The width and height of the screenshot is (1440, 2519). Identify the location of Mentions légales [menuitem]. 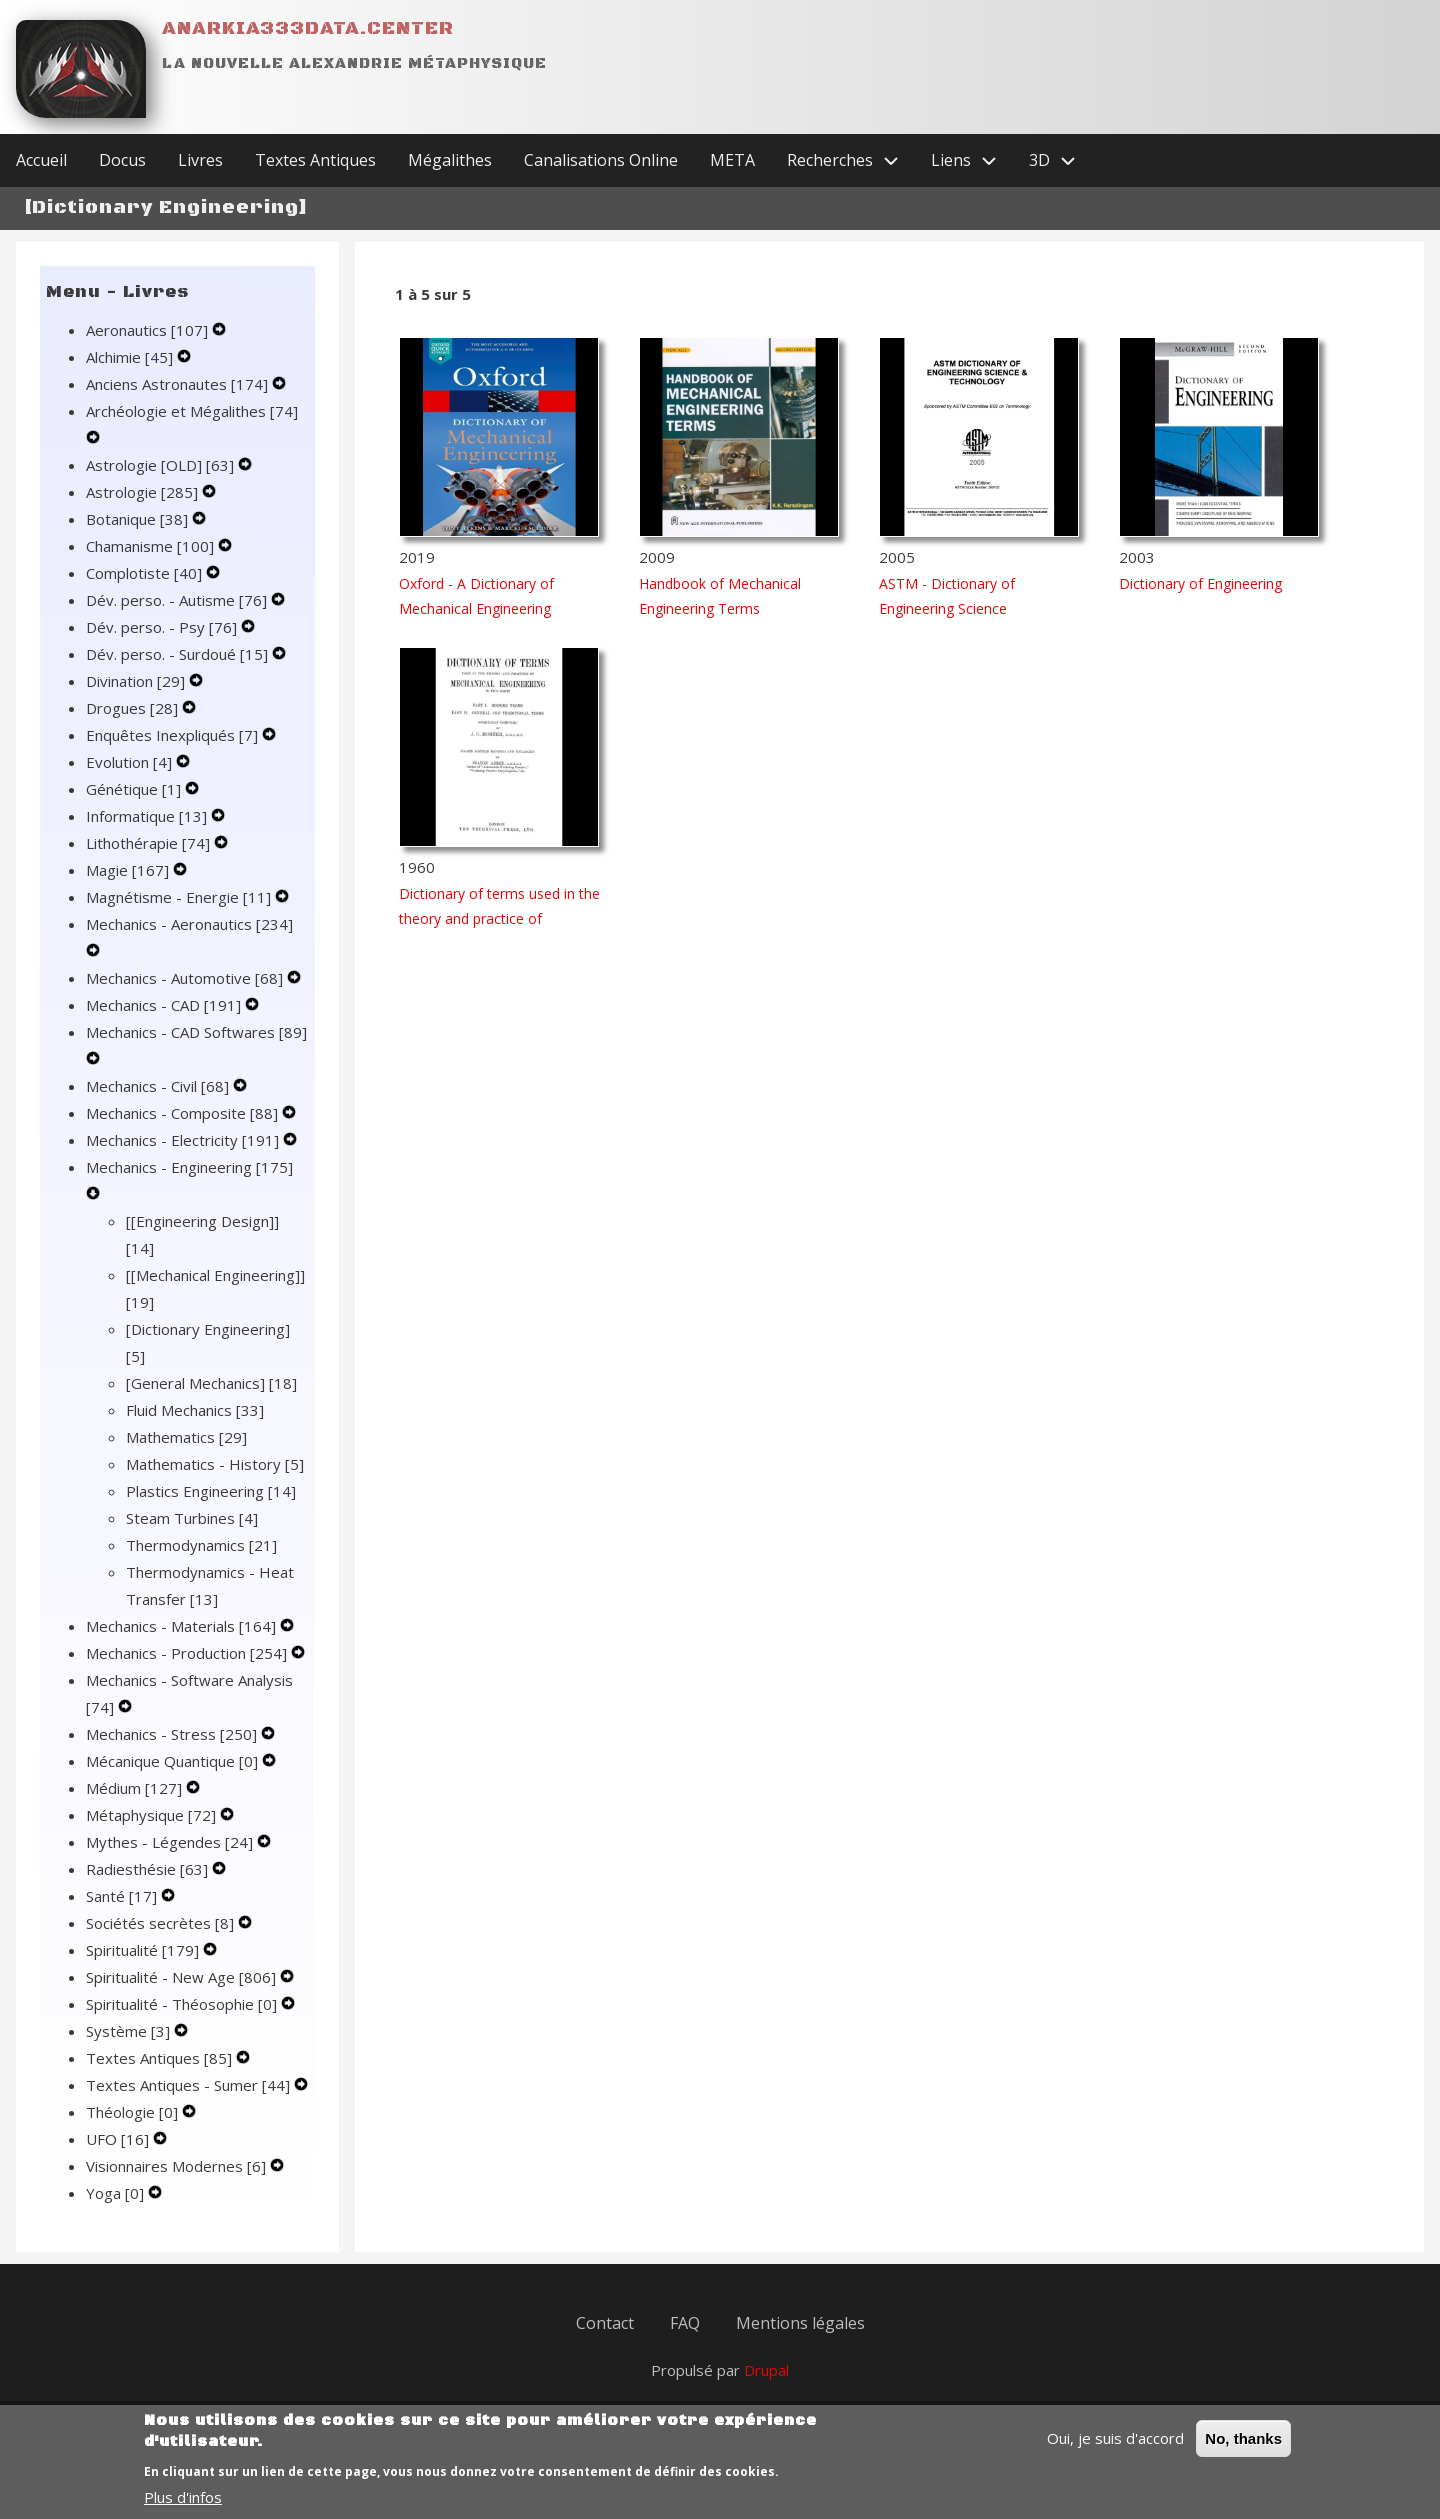
(800, 2323).